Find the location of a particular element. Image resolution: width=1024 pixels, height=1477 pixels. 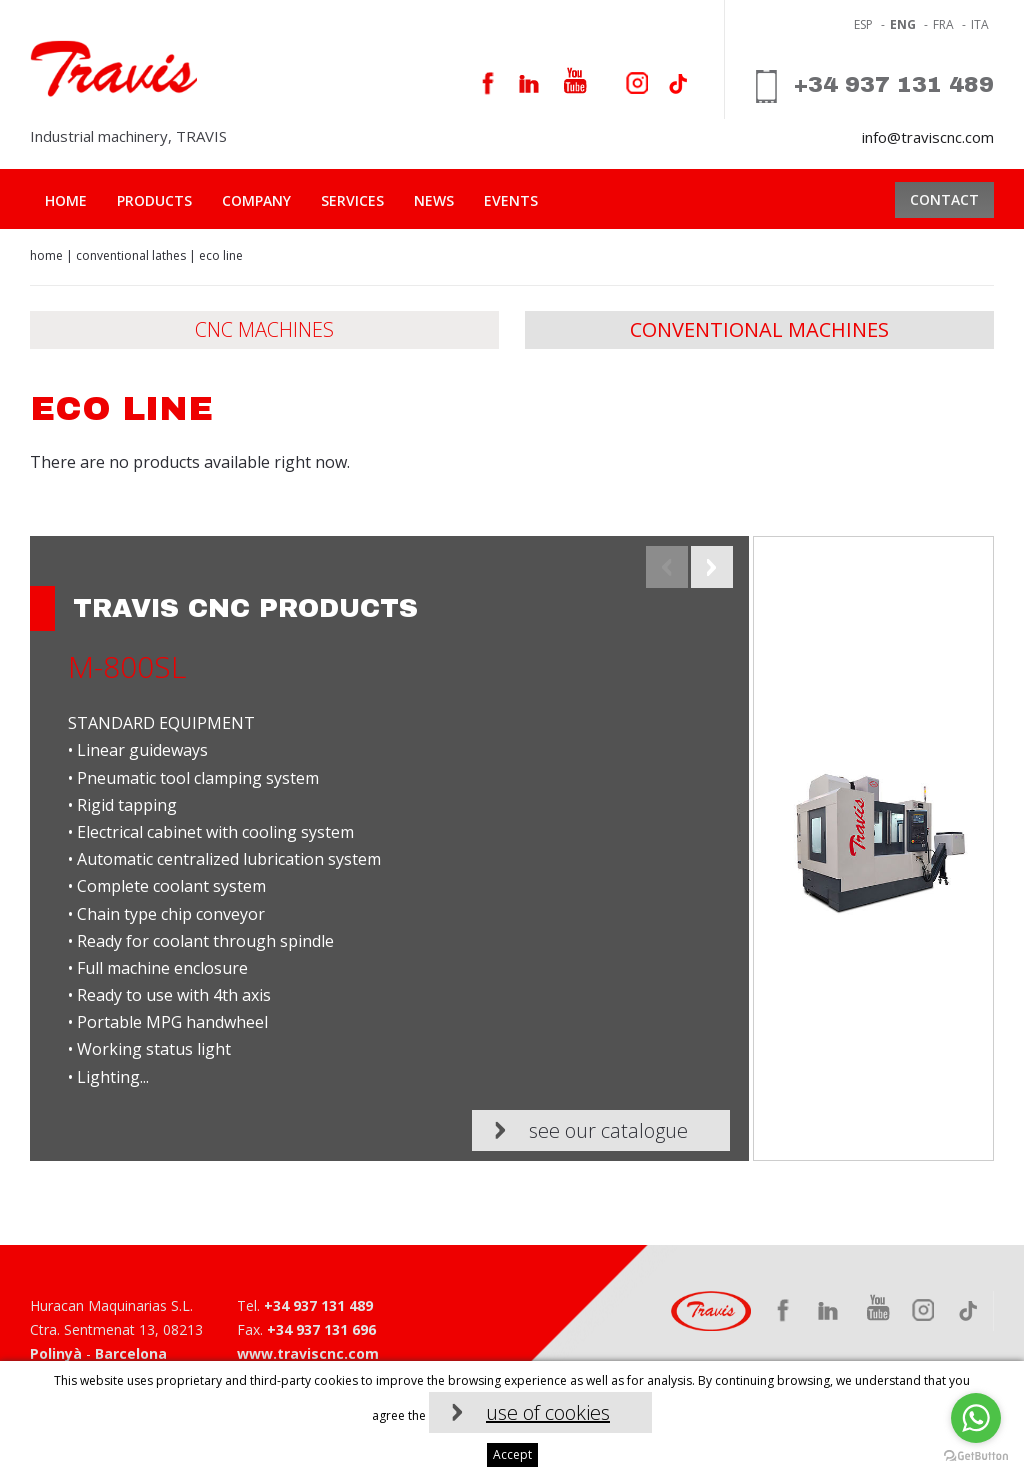

Products is located at coordinates (154, 200).